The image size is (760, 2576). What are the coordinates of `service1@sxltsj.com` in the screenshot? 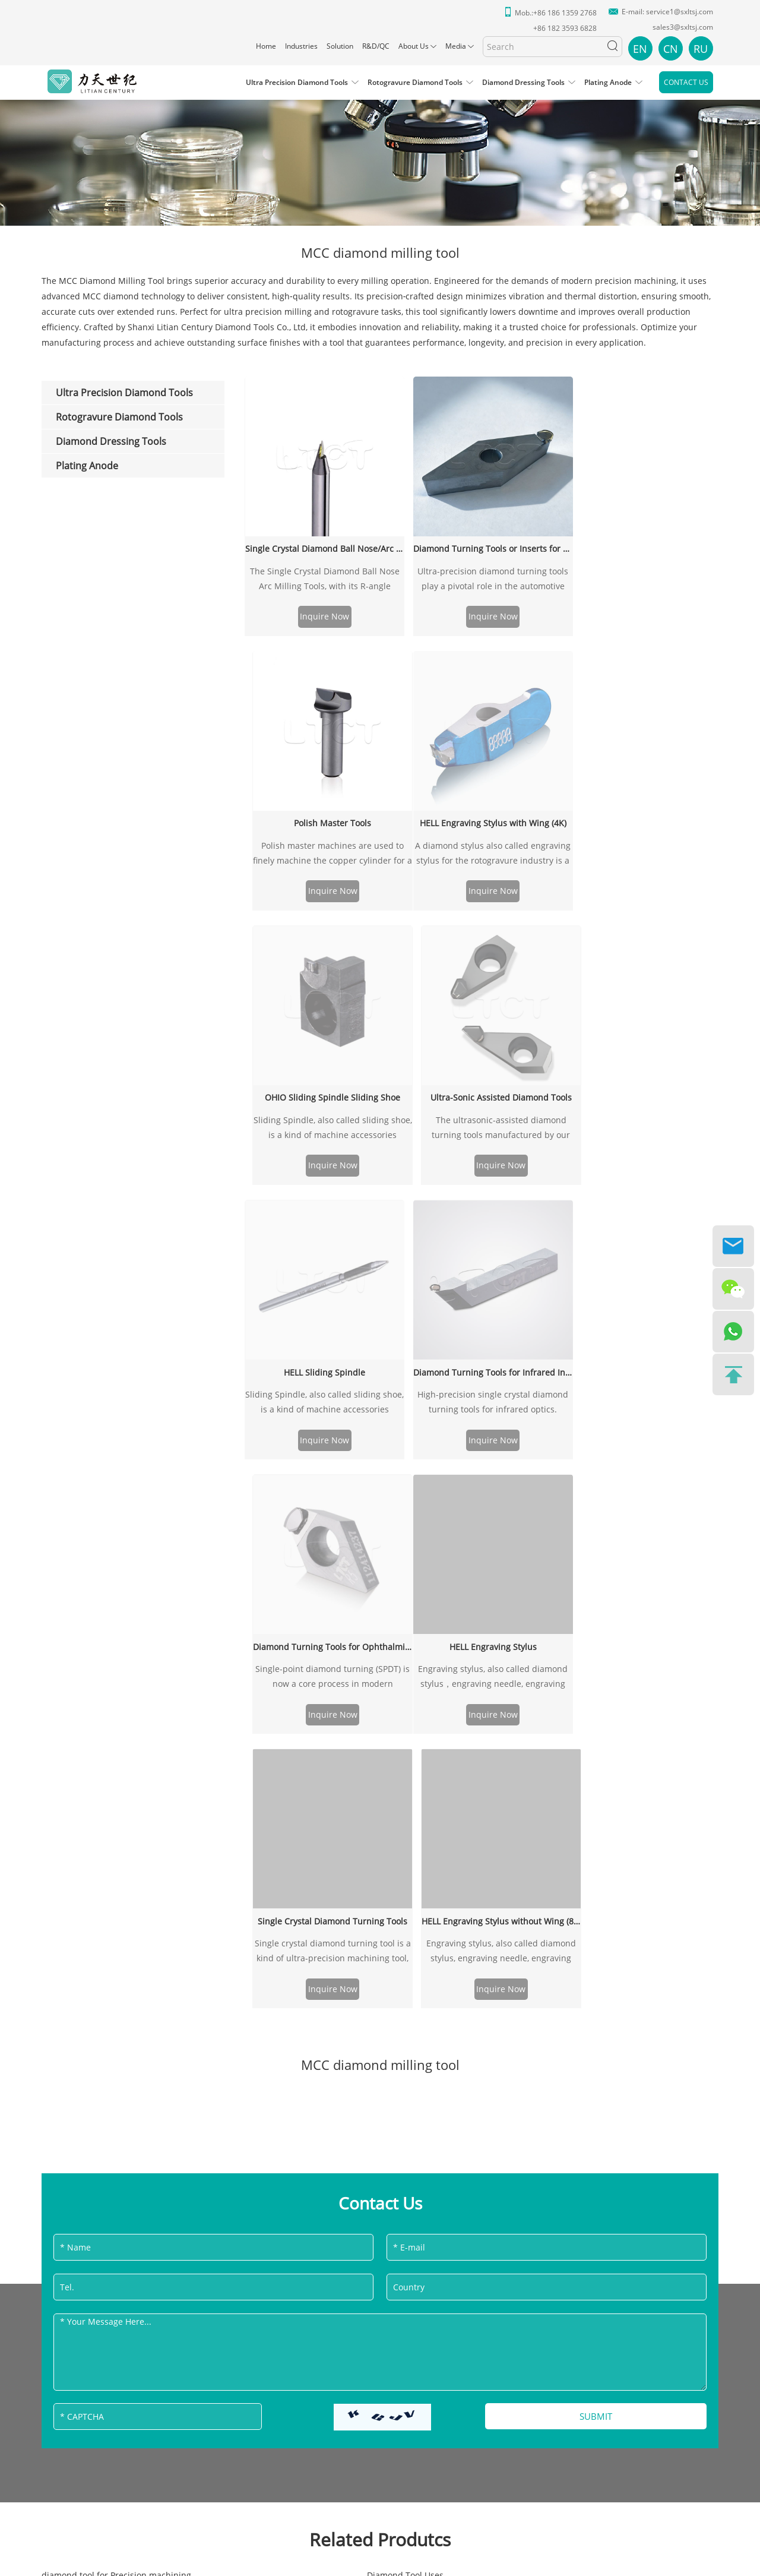 It's located at (679, 12).